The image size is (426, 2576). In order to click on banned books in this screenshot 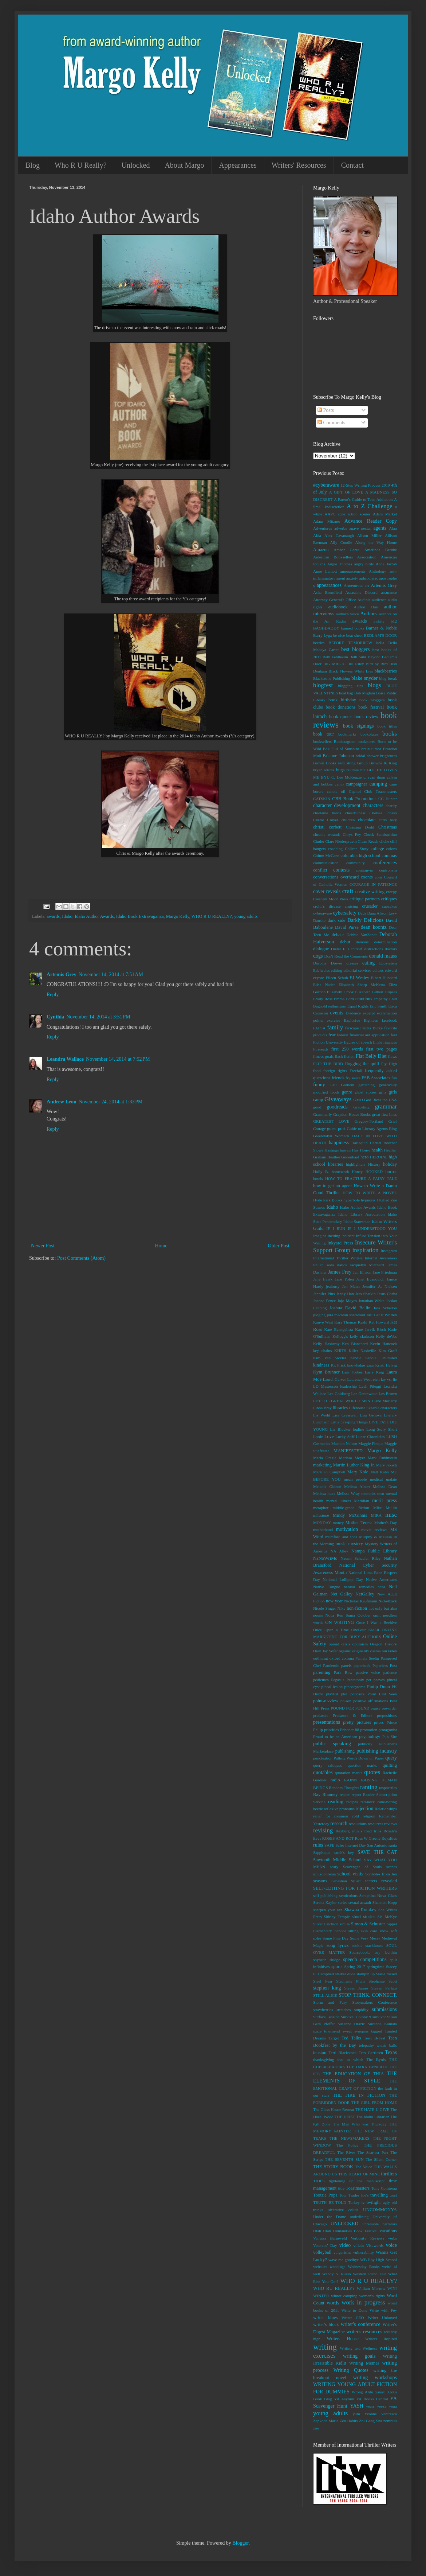, I will do `click(352, 628)`.